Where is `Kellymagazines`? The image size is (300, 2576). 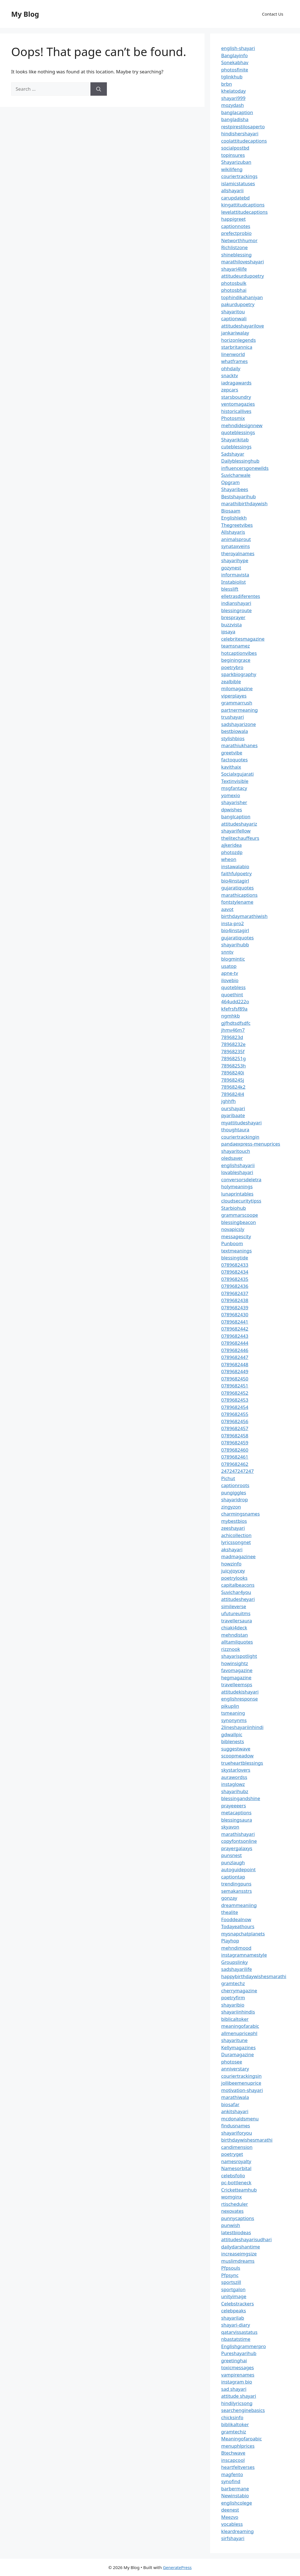 Kellymagazines is located at coordinates (238, 2047).